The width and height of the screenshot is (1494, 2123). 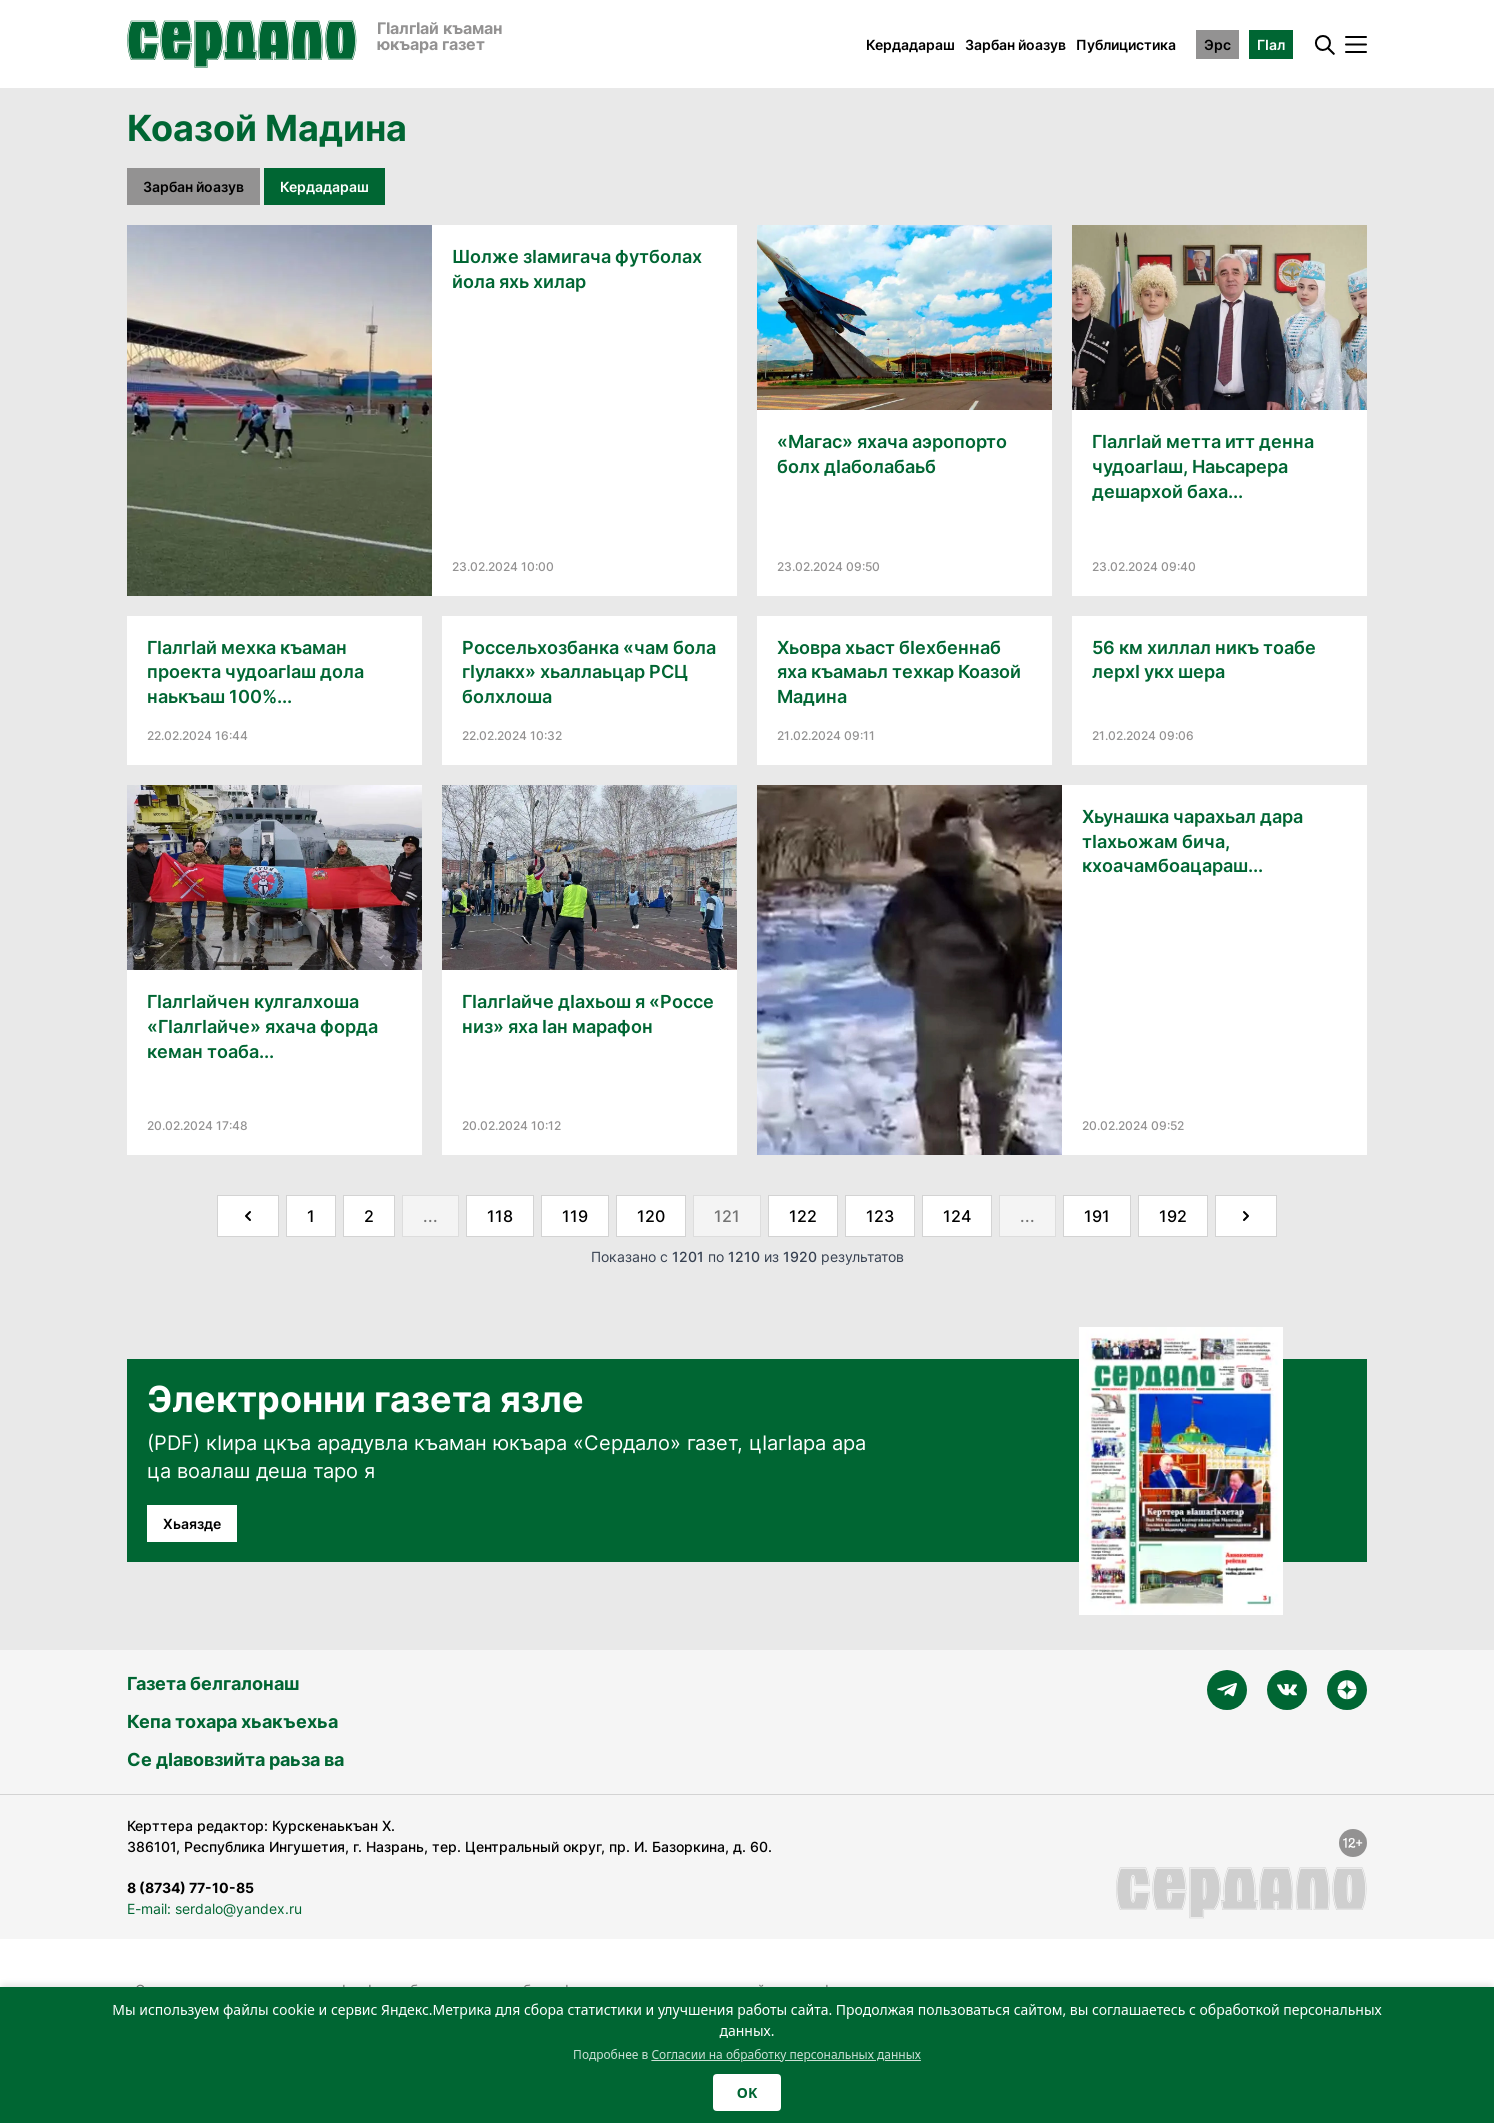 I want to click on 191 [Go to page 191], so click(x=1097, y=1216).